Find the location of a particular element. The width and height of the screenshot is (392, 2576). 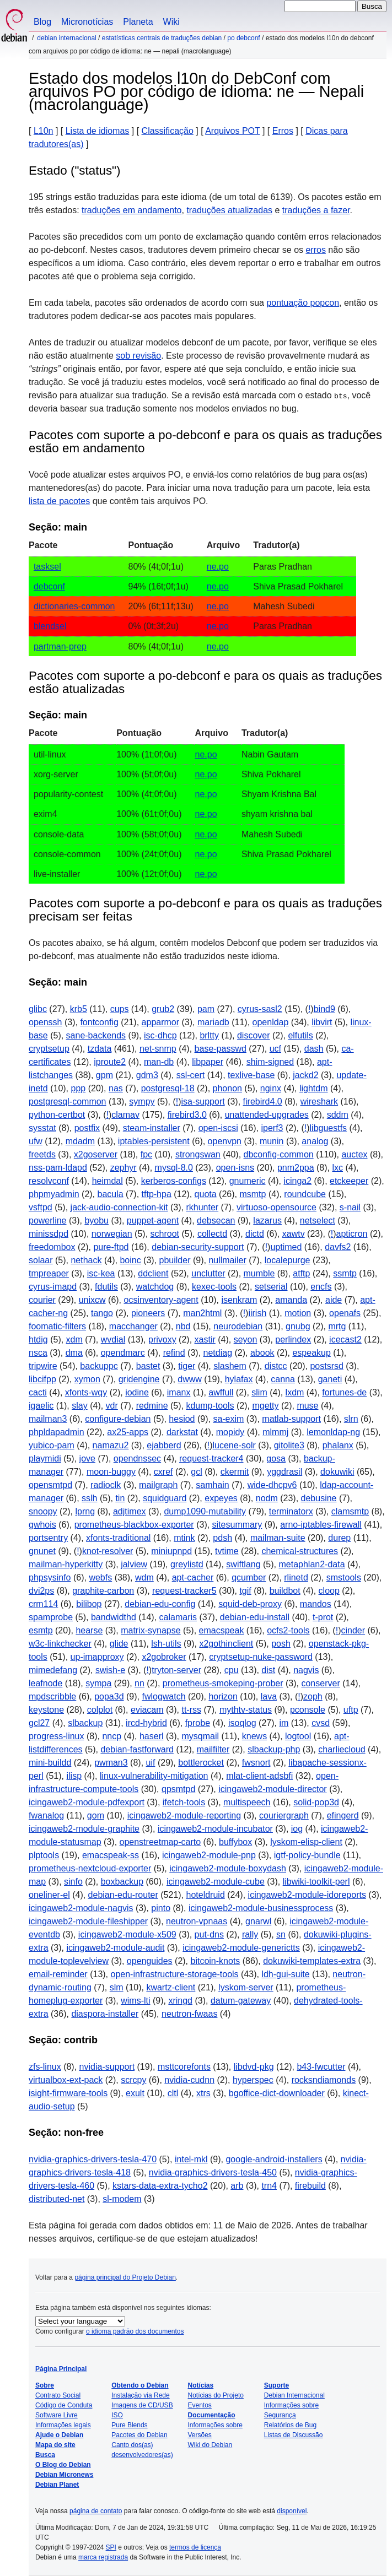

dokuwiki-templates-extra is located at coordinates (312, 1961).